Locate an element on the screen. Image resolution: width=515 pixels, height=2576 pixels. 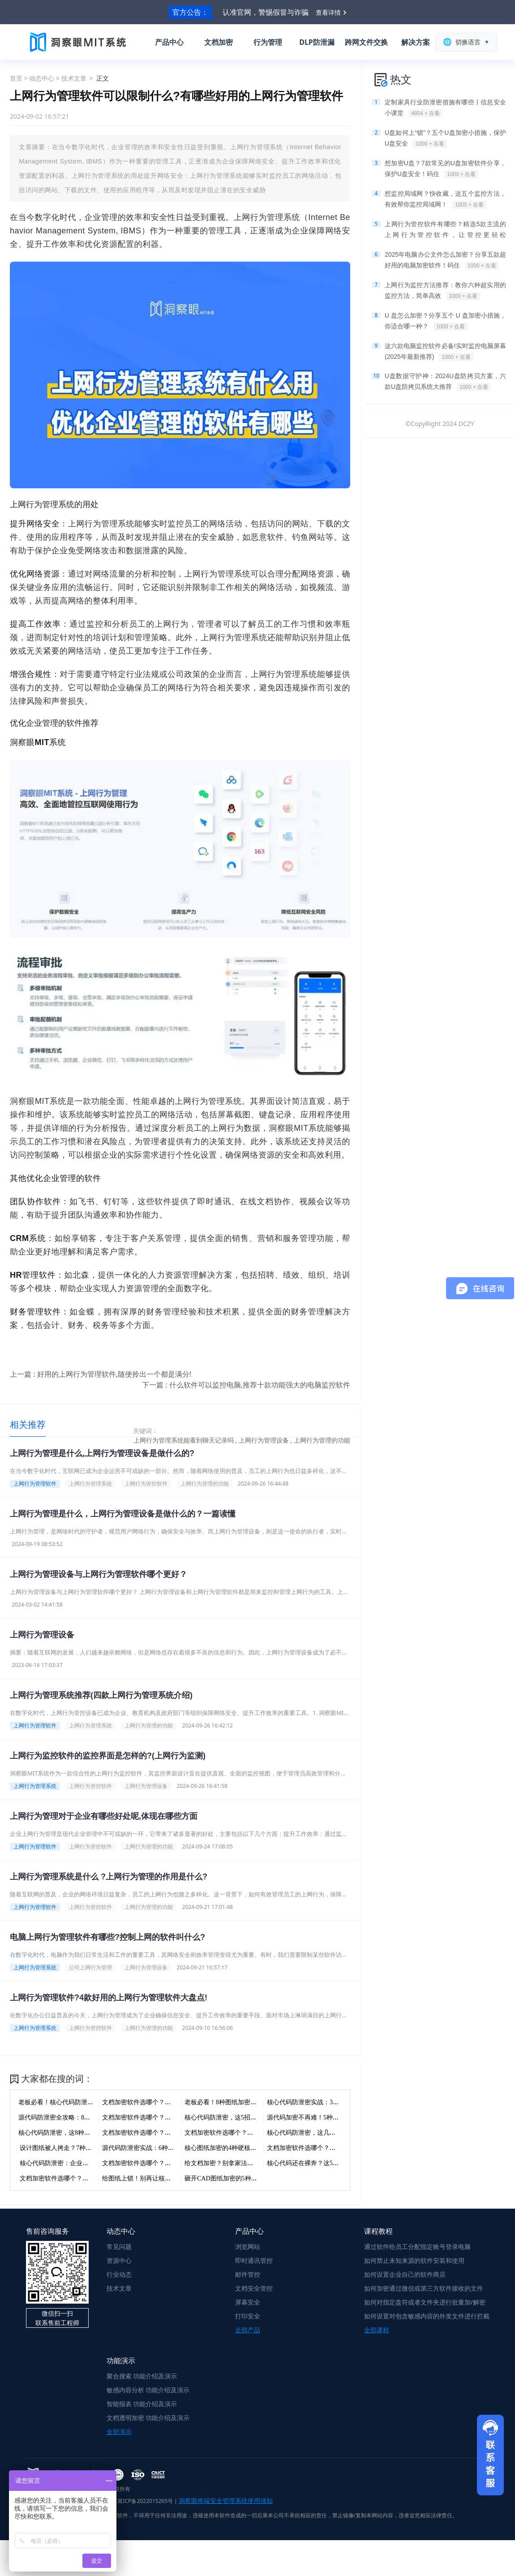
核心图纸加密的4种硬核方法，最后一个能保命 is located at coordinates (249, 2148).